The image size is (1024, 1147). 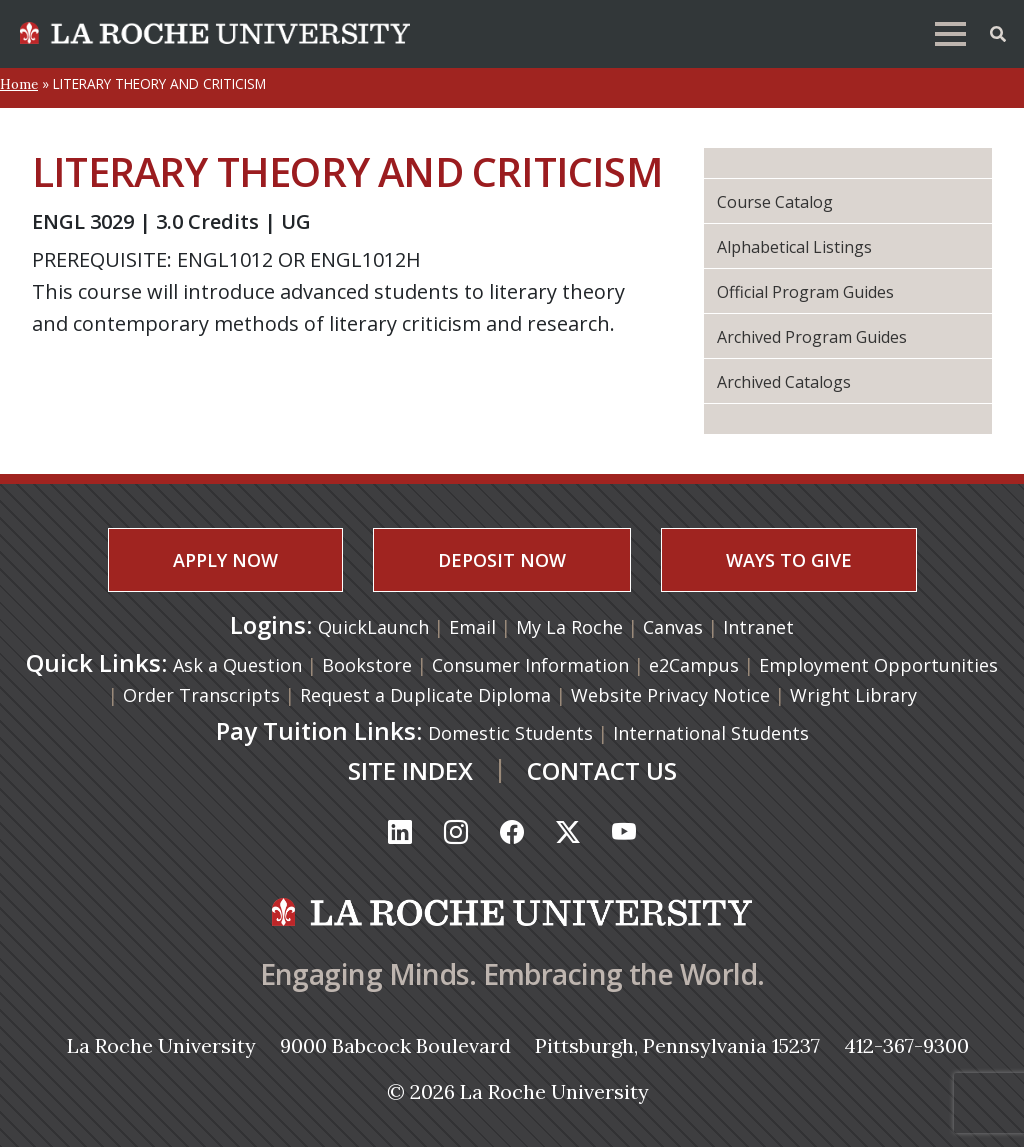 What do you see at coordinates (784, 382) in the screenshot?
I see `Archived Catalogs` at bounding box center [784, 382].